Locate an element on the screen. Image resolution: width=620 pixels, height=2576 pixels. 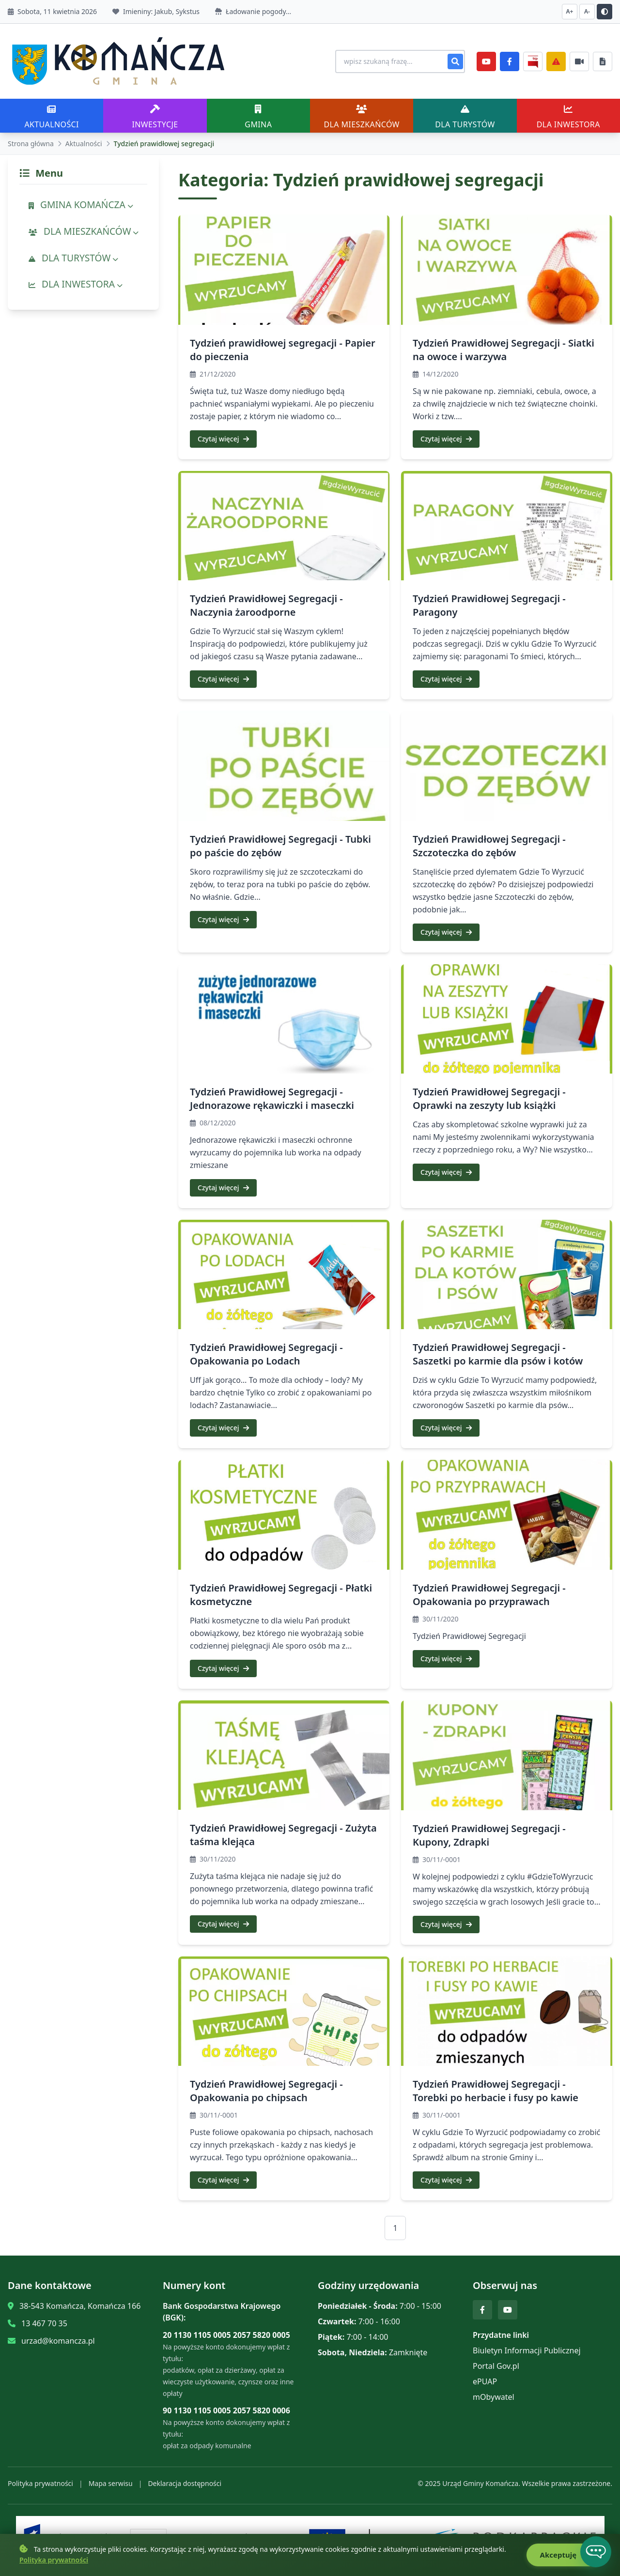
Tydzień Prawidłowej Segregacji - Szczoteczka do zębów is located at coordinates (489, 846).